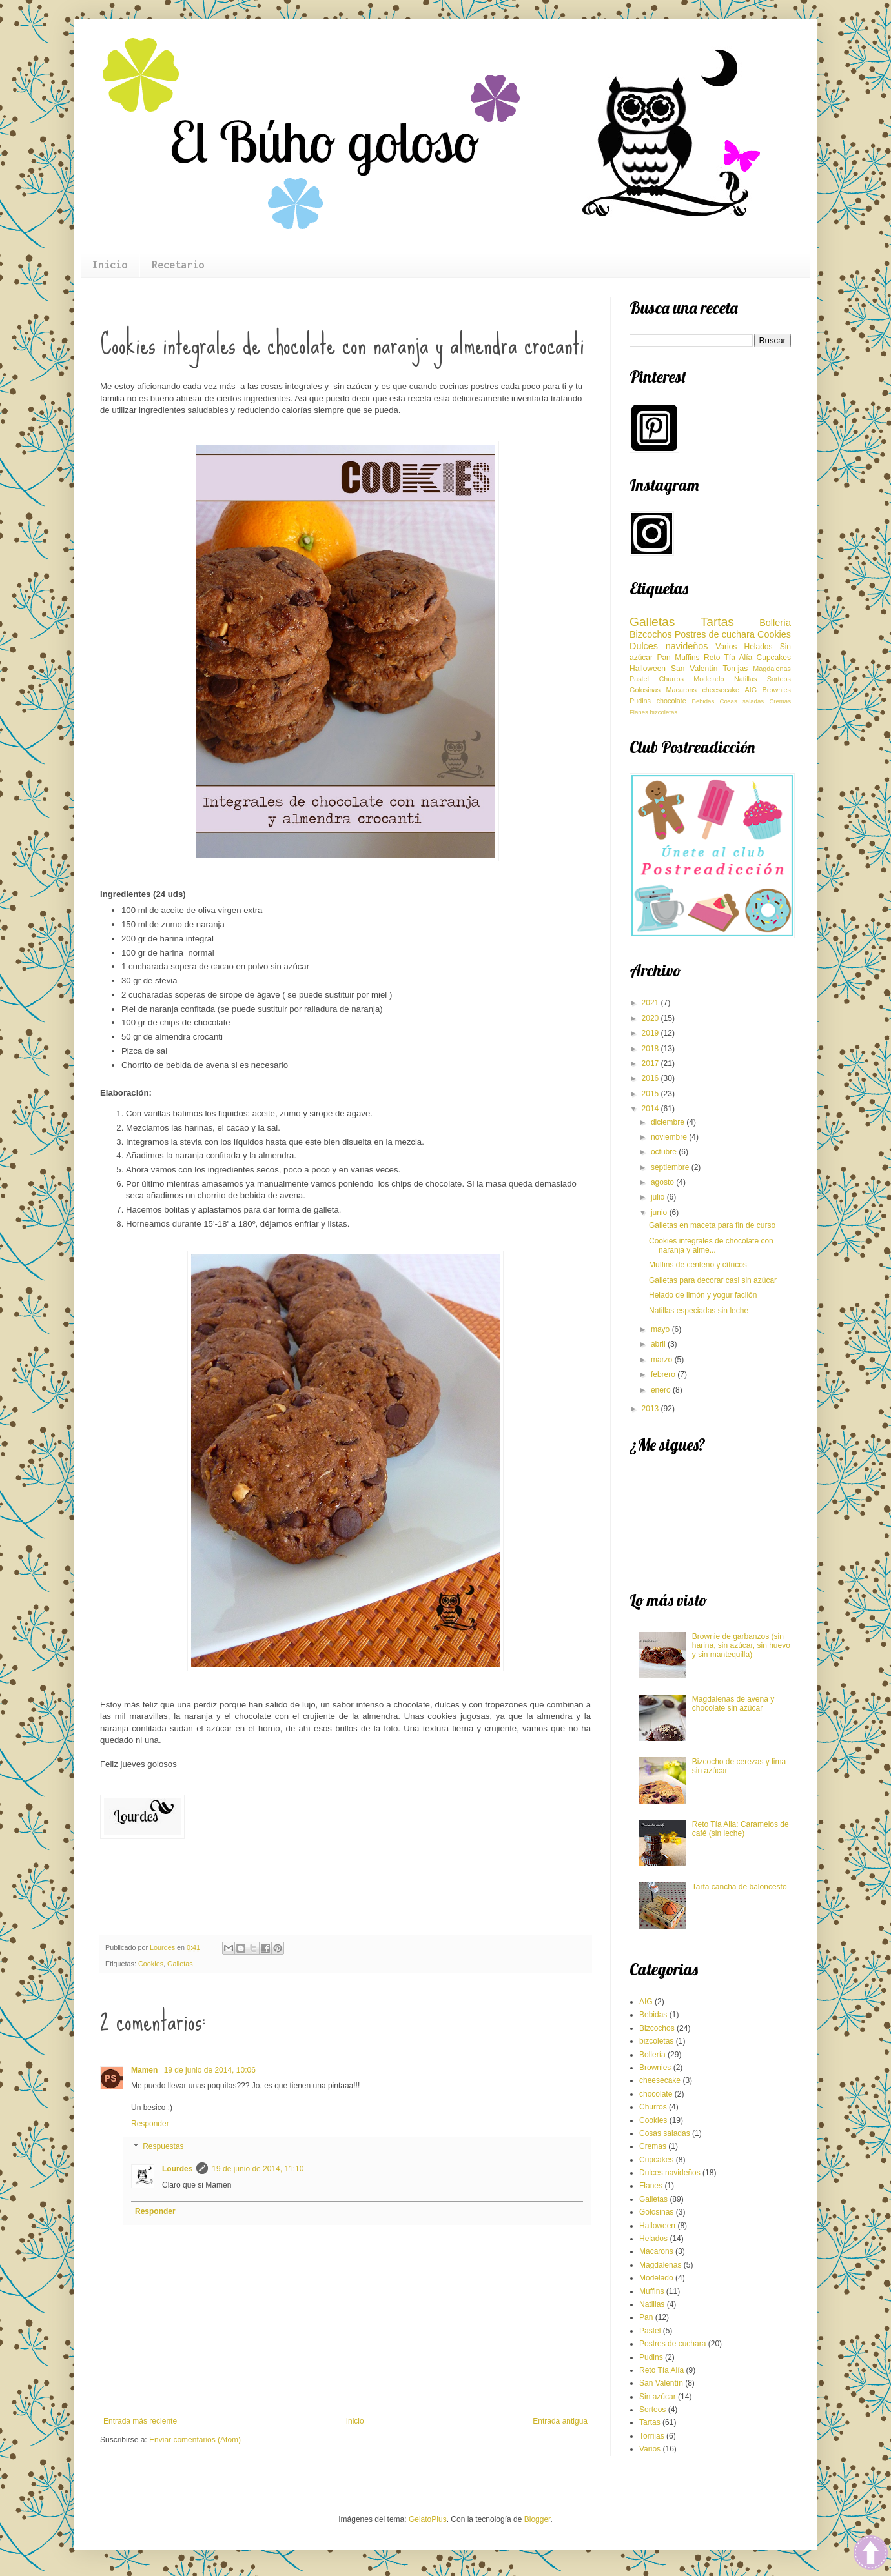 The height and width of the screenshot is (2576, 891). What do you see at coordinates (639, 679) in the screenshot?
I see `Pastel` at bounding box center [639, 679].